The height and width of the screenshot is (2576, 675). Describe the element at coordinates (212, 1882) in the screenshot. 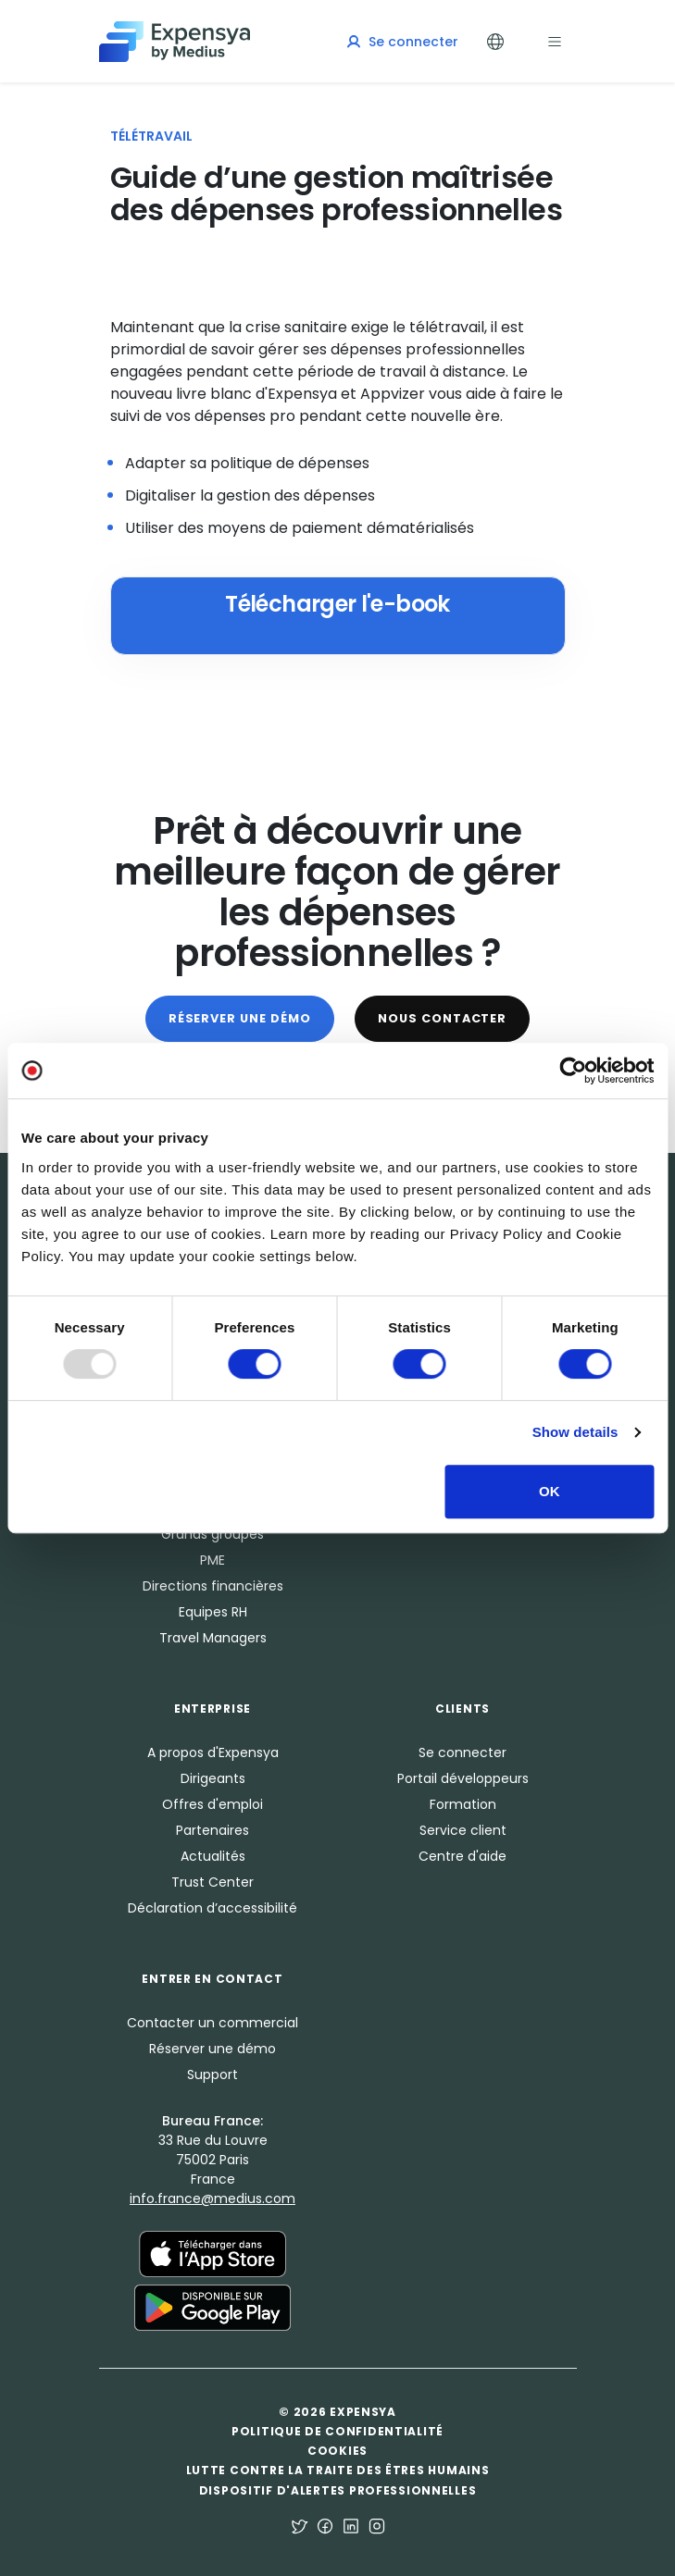

I see `Trust Center` at that location.